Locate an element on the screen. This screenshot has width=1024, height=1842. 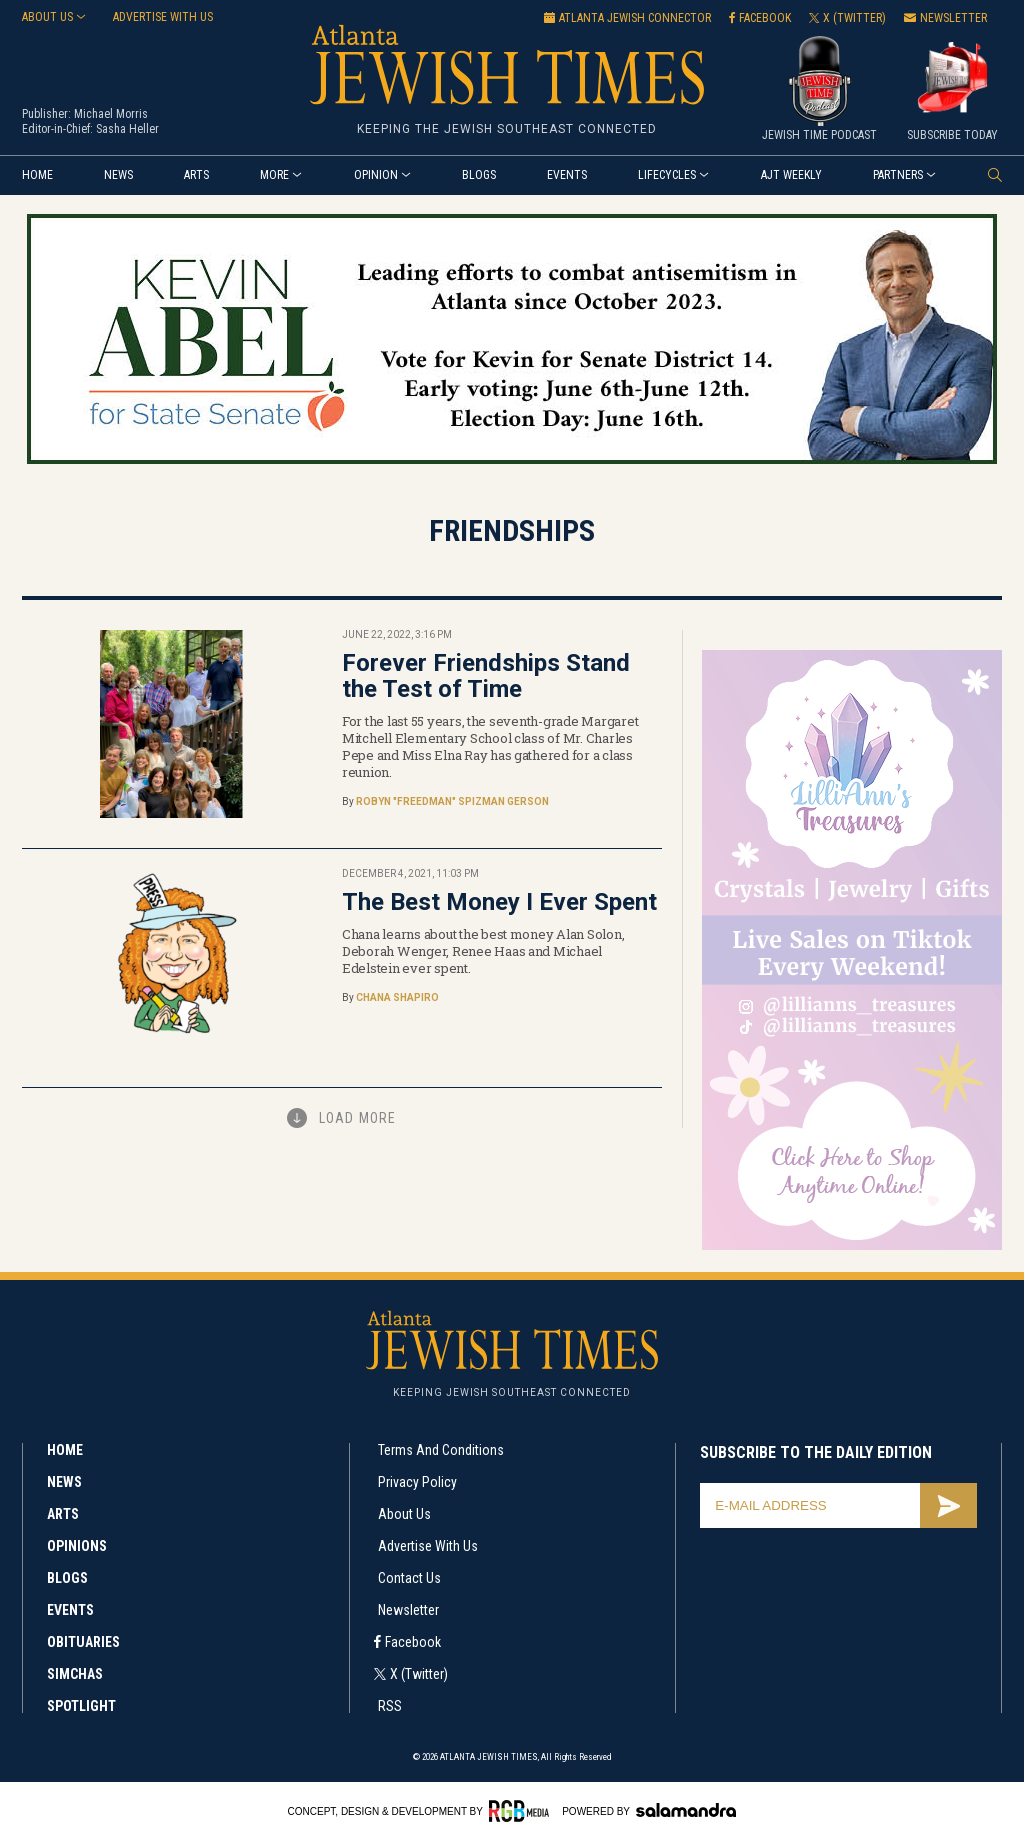
X (Twitter) is located at coordinates (419, 1674).